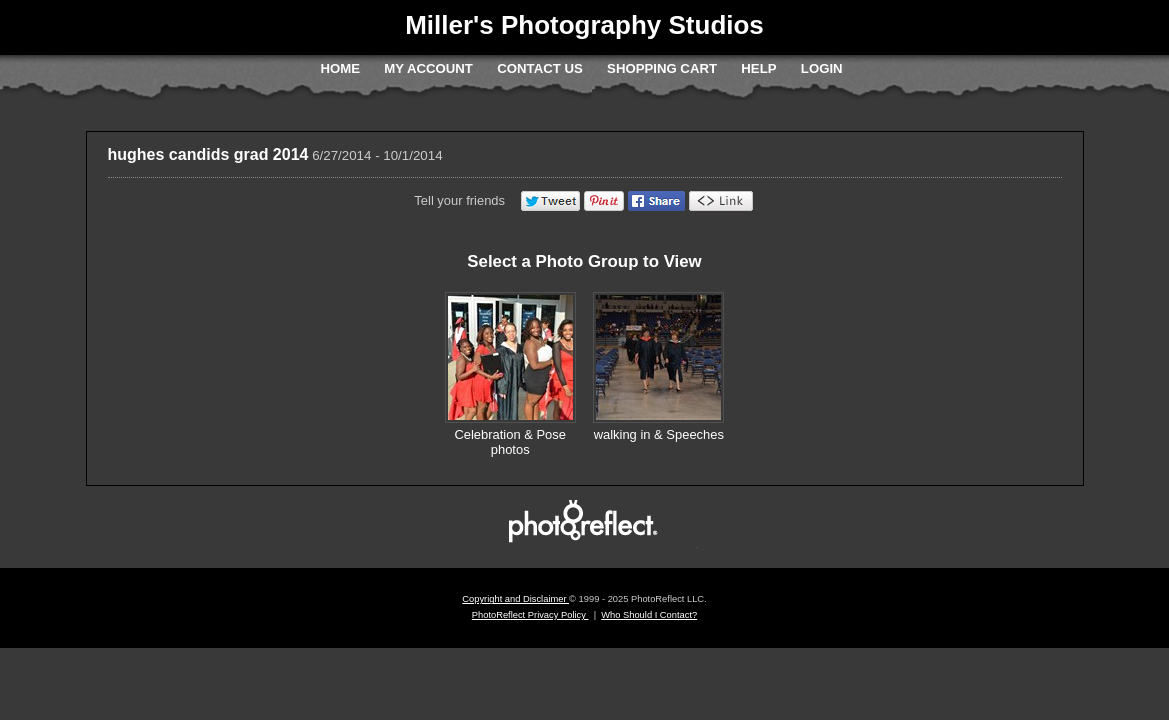 The width and height of the screenshot is (1169, 720). Describe the element at coordinates (662, 68) in the screenshot. I see `Shopping Cart` at that location.